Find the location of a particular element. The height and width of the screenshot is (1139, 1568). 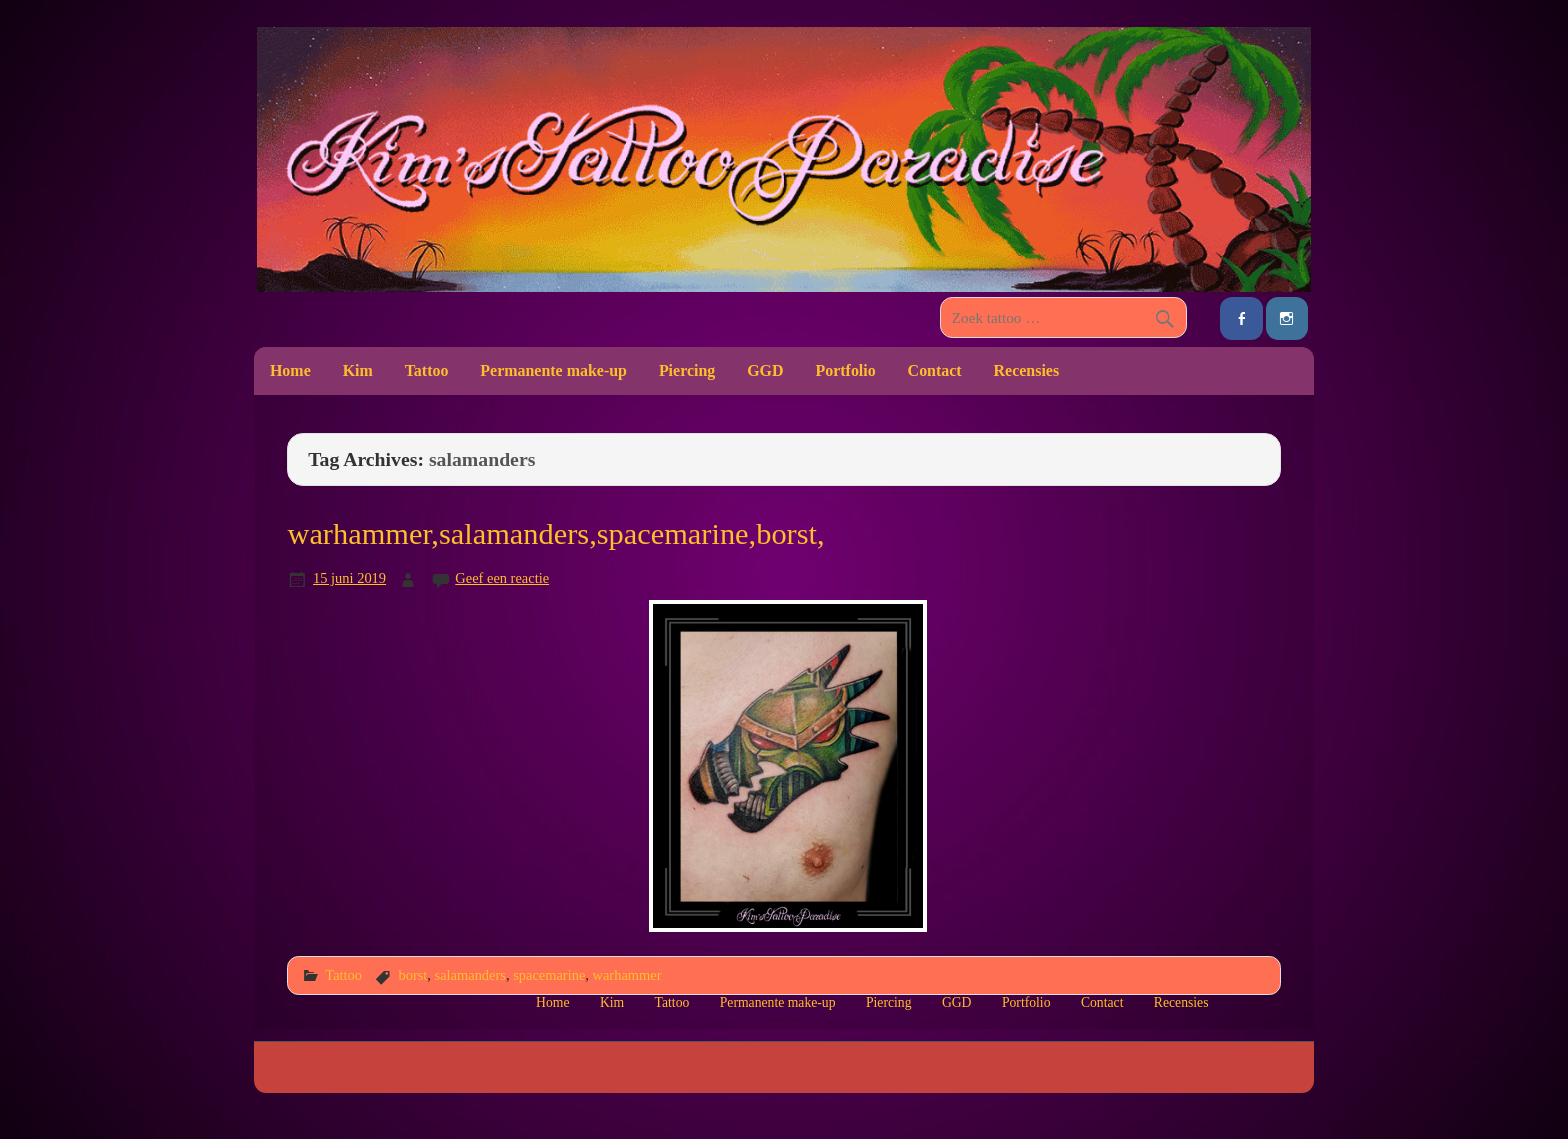

GGD is located at coordinates (765, 370).